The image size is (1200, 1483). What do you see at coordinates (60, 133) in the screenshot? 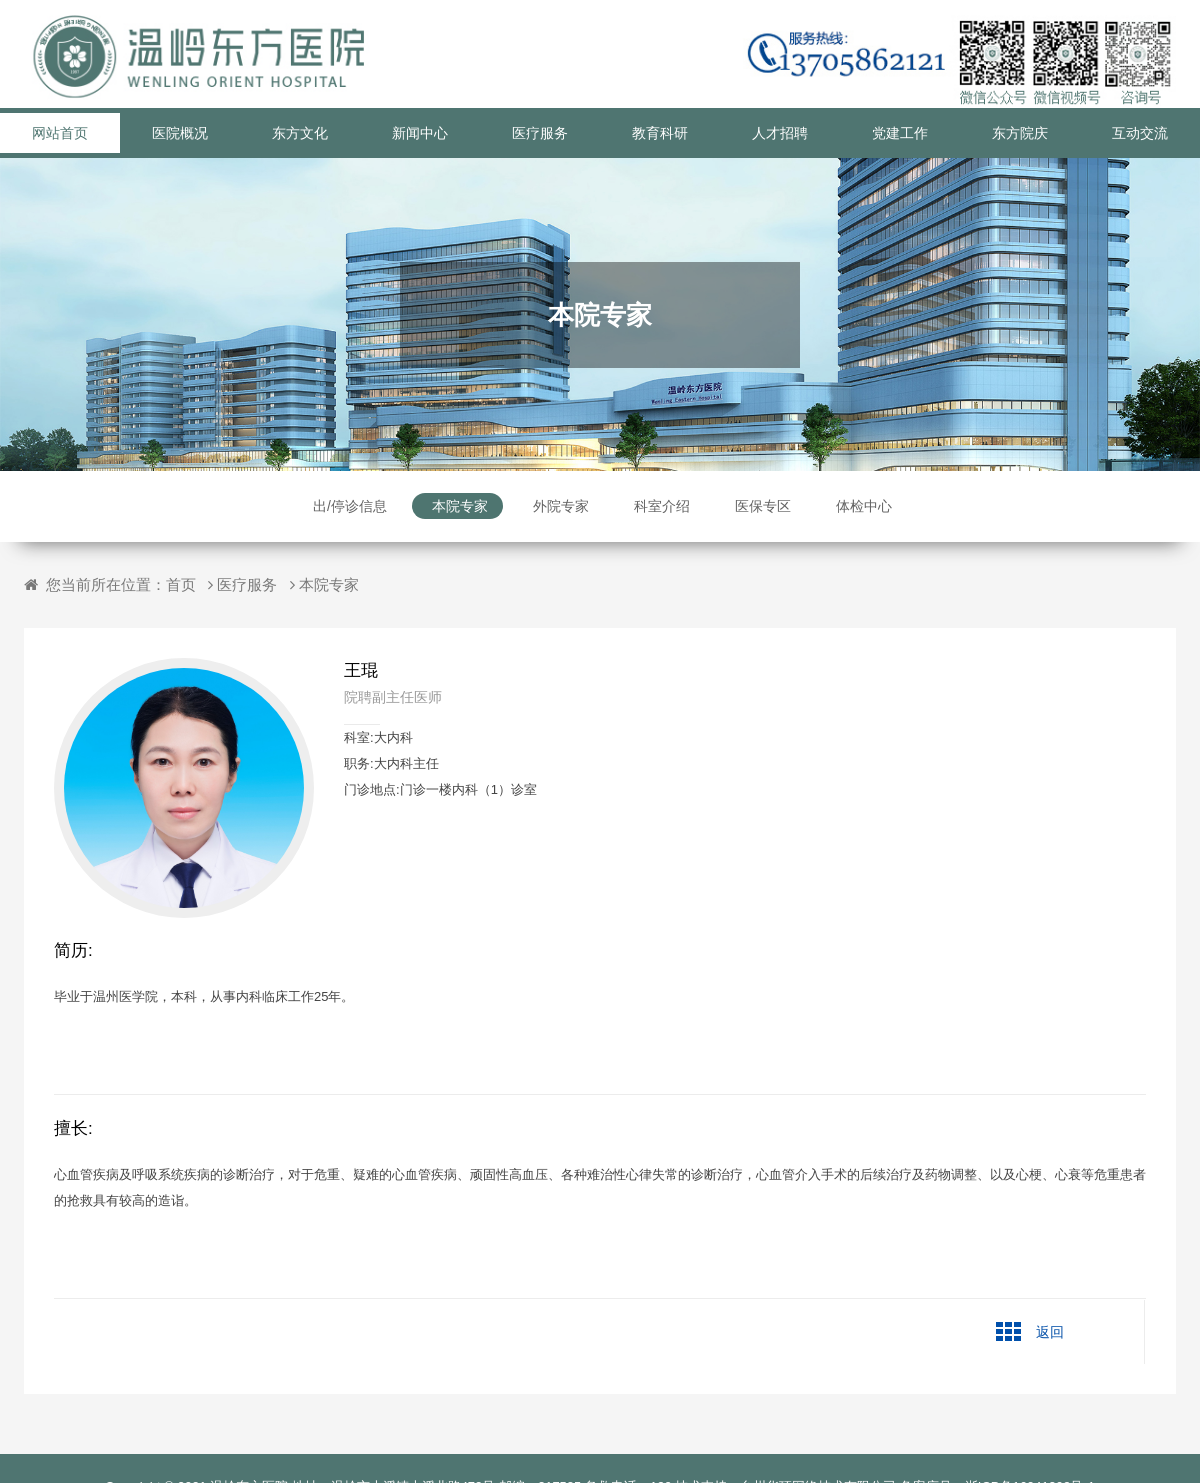
I see `网站首页` at bounding box center [60, 133].